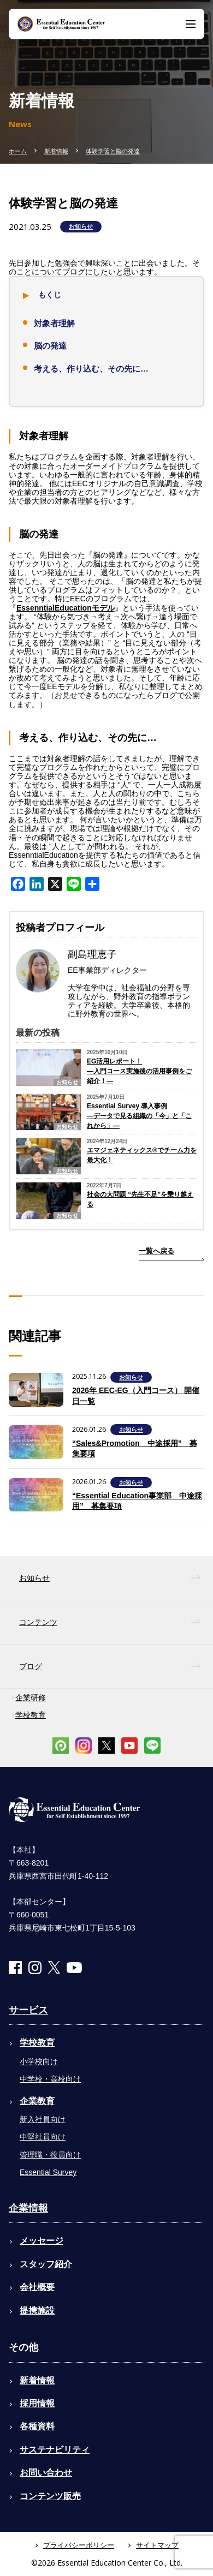  What do you see at coordinates (156, 1251) in the screenshot?
I see `一覧へ戻る` at bounding box center [156, 1251].